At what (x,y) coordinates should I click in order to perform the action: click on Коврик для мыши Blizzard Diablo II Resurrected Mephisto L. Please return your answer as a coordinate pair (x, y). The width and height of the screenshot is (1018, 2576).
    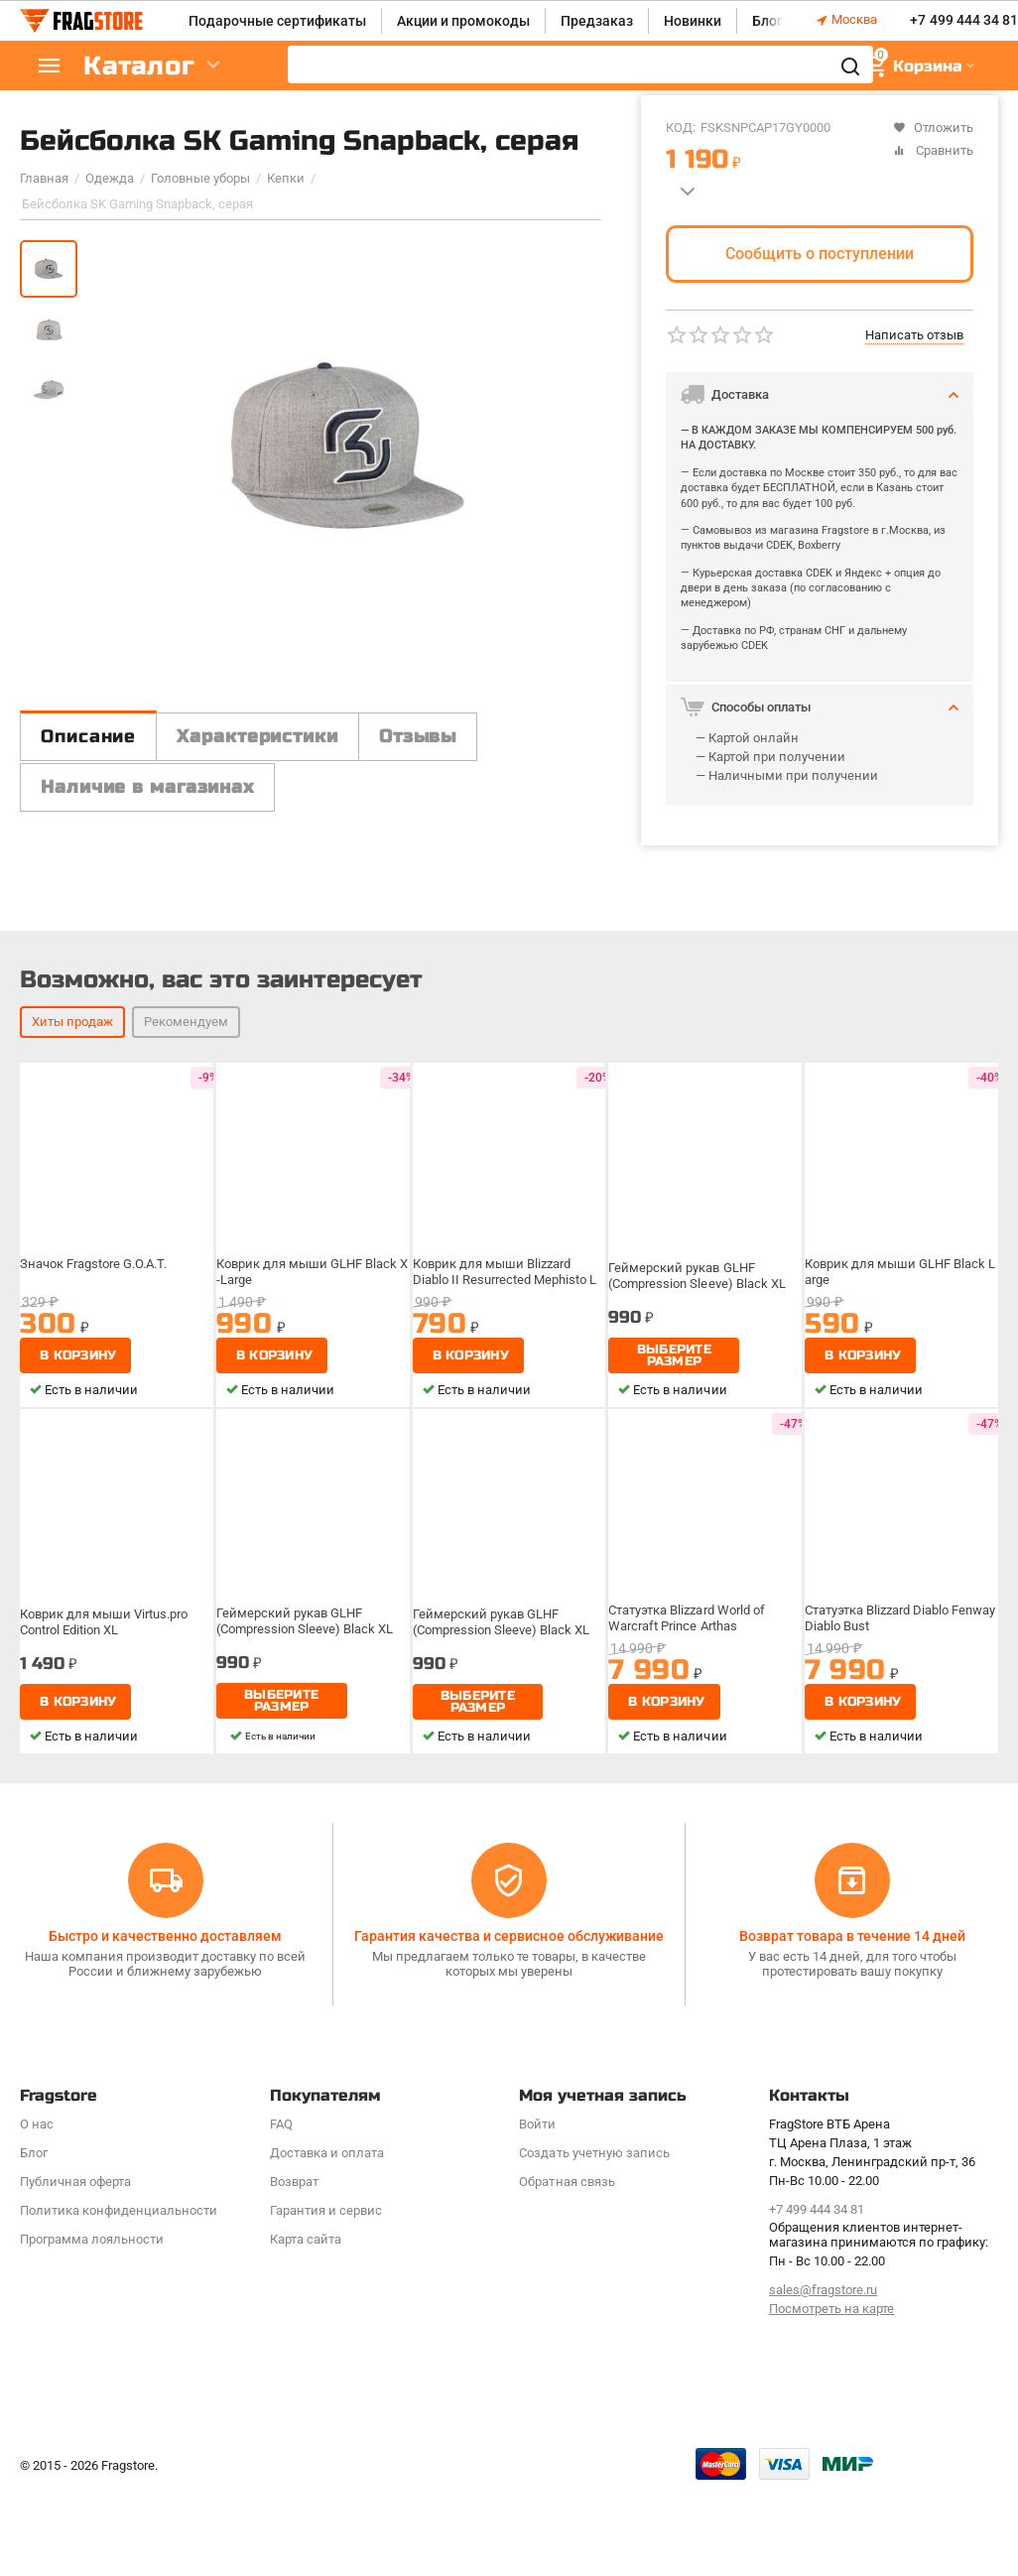
    Looking at the image, I should click on (504, 1271).